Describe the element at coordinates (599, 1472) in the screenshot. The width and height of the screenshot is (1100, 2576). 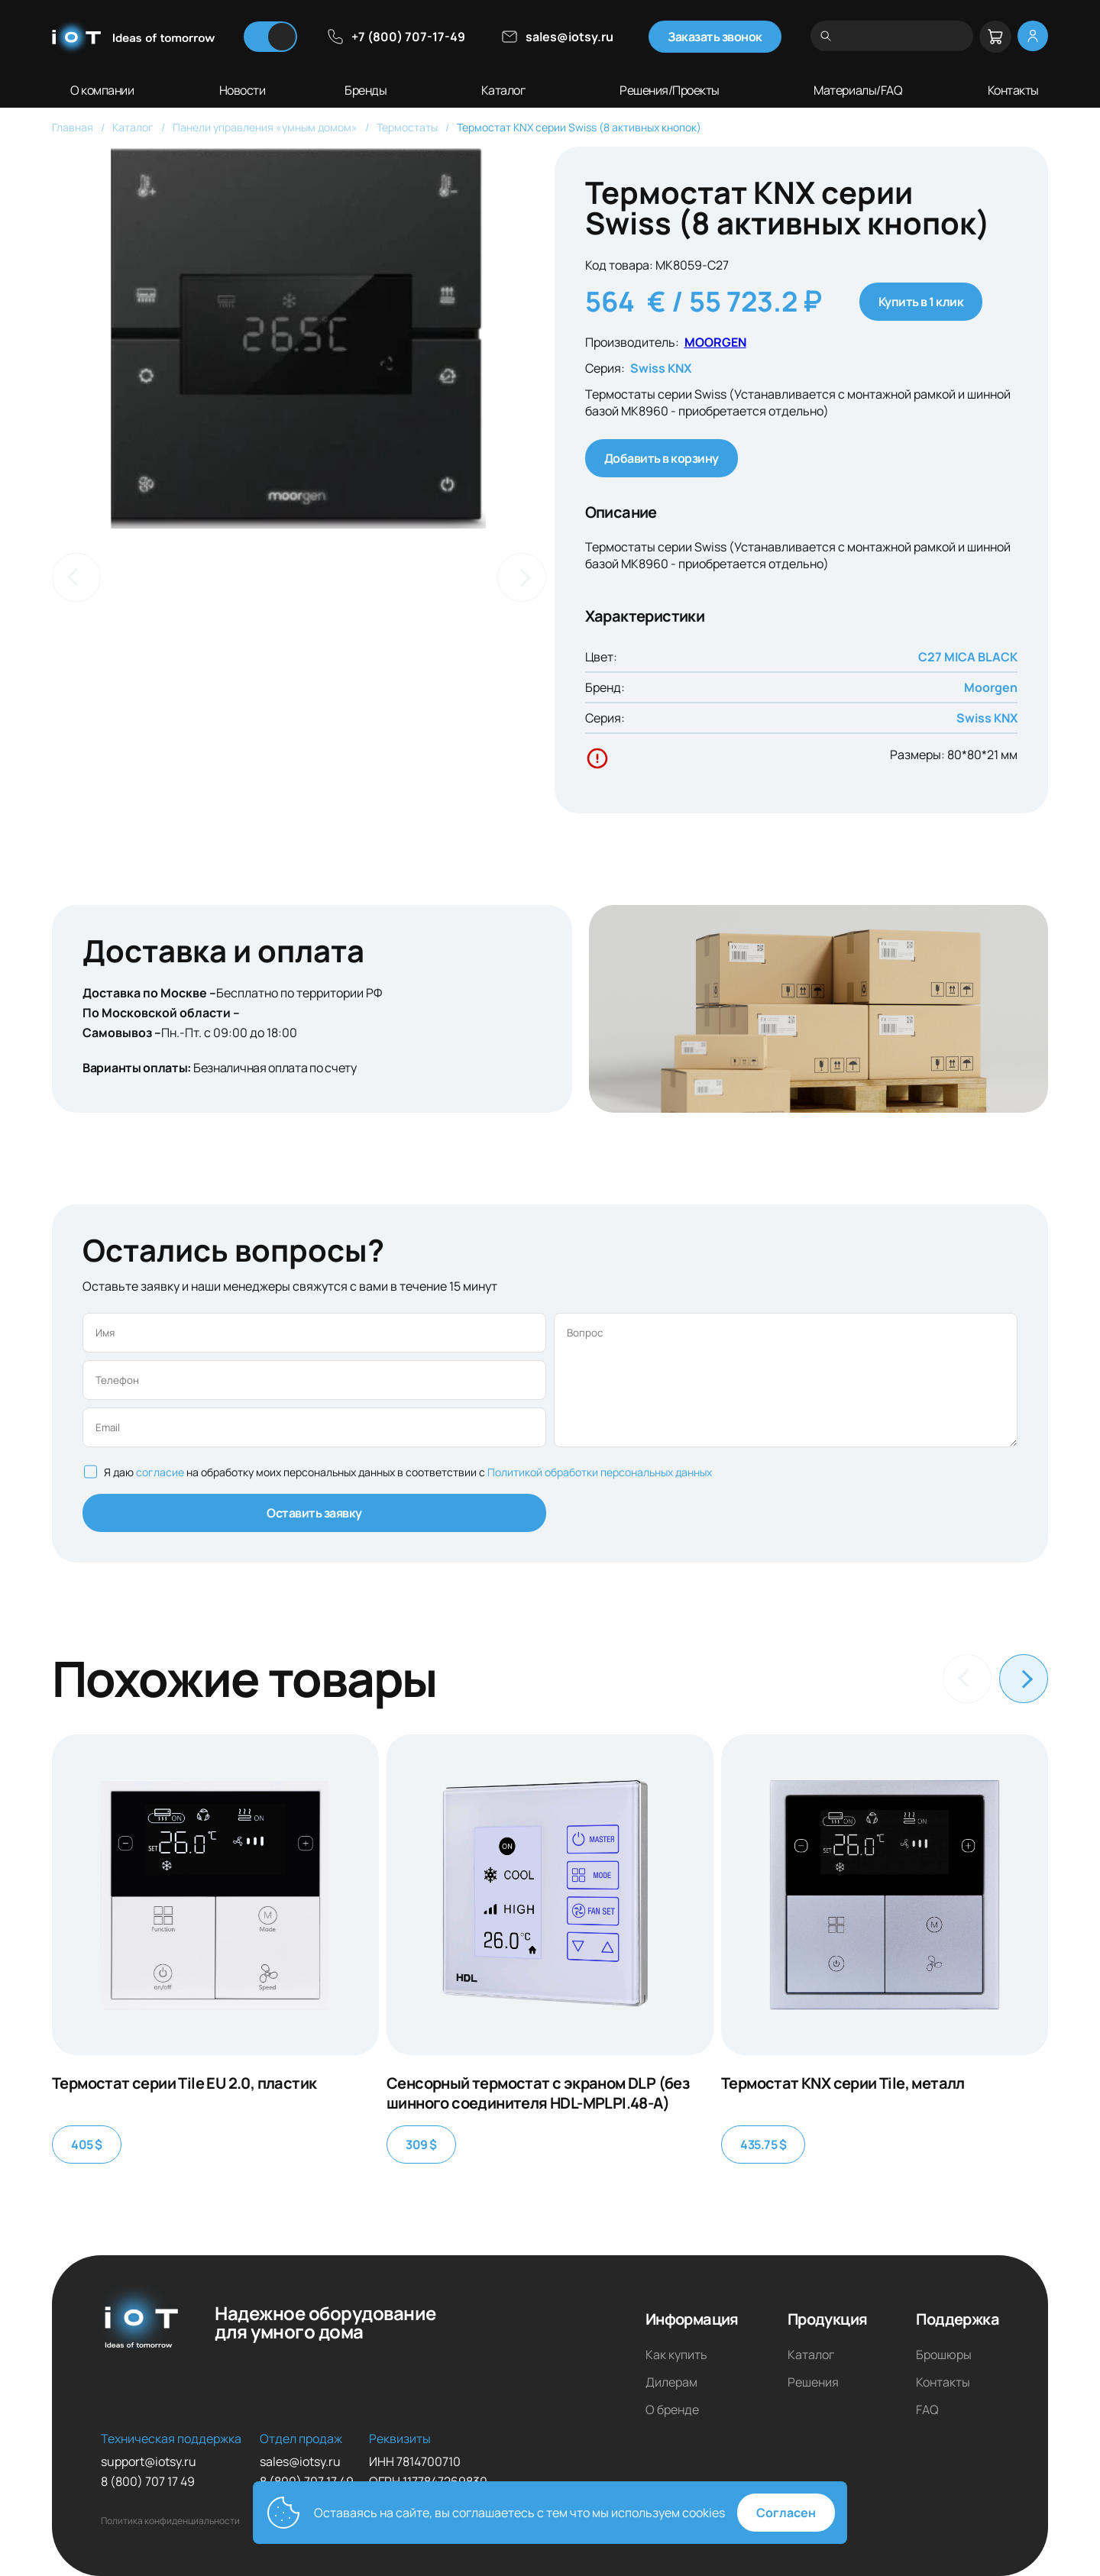
I see `Политикой обработки персональных данных` at that location.